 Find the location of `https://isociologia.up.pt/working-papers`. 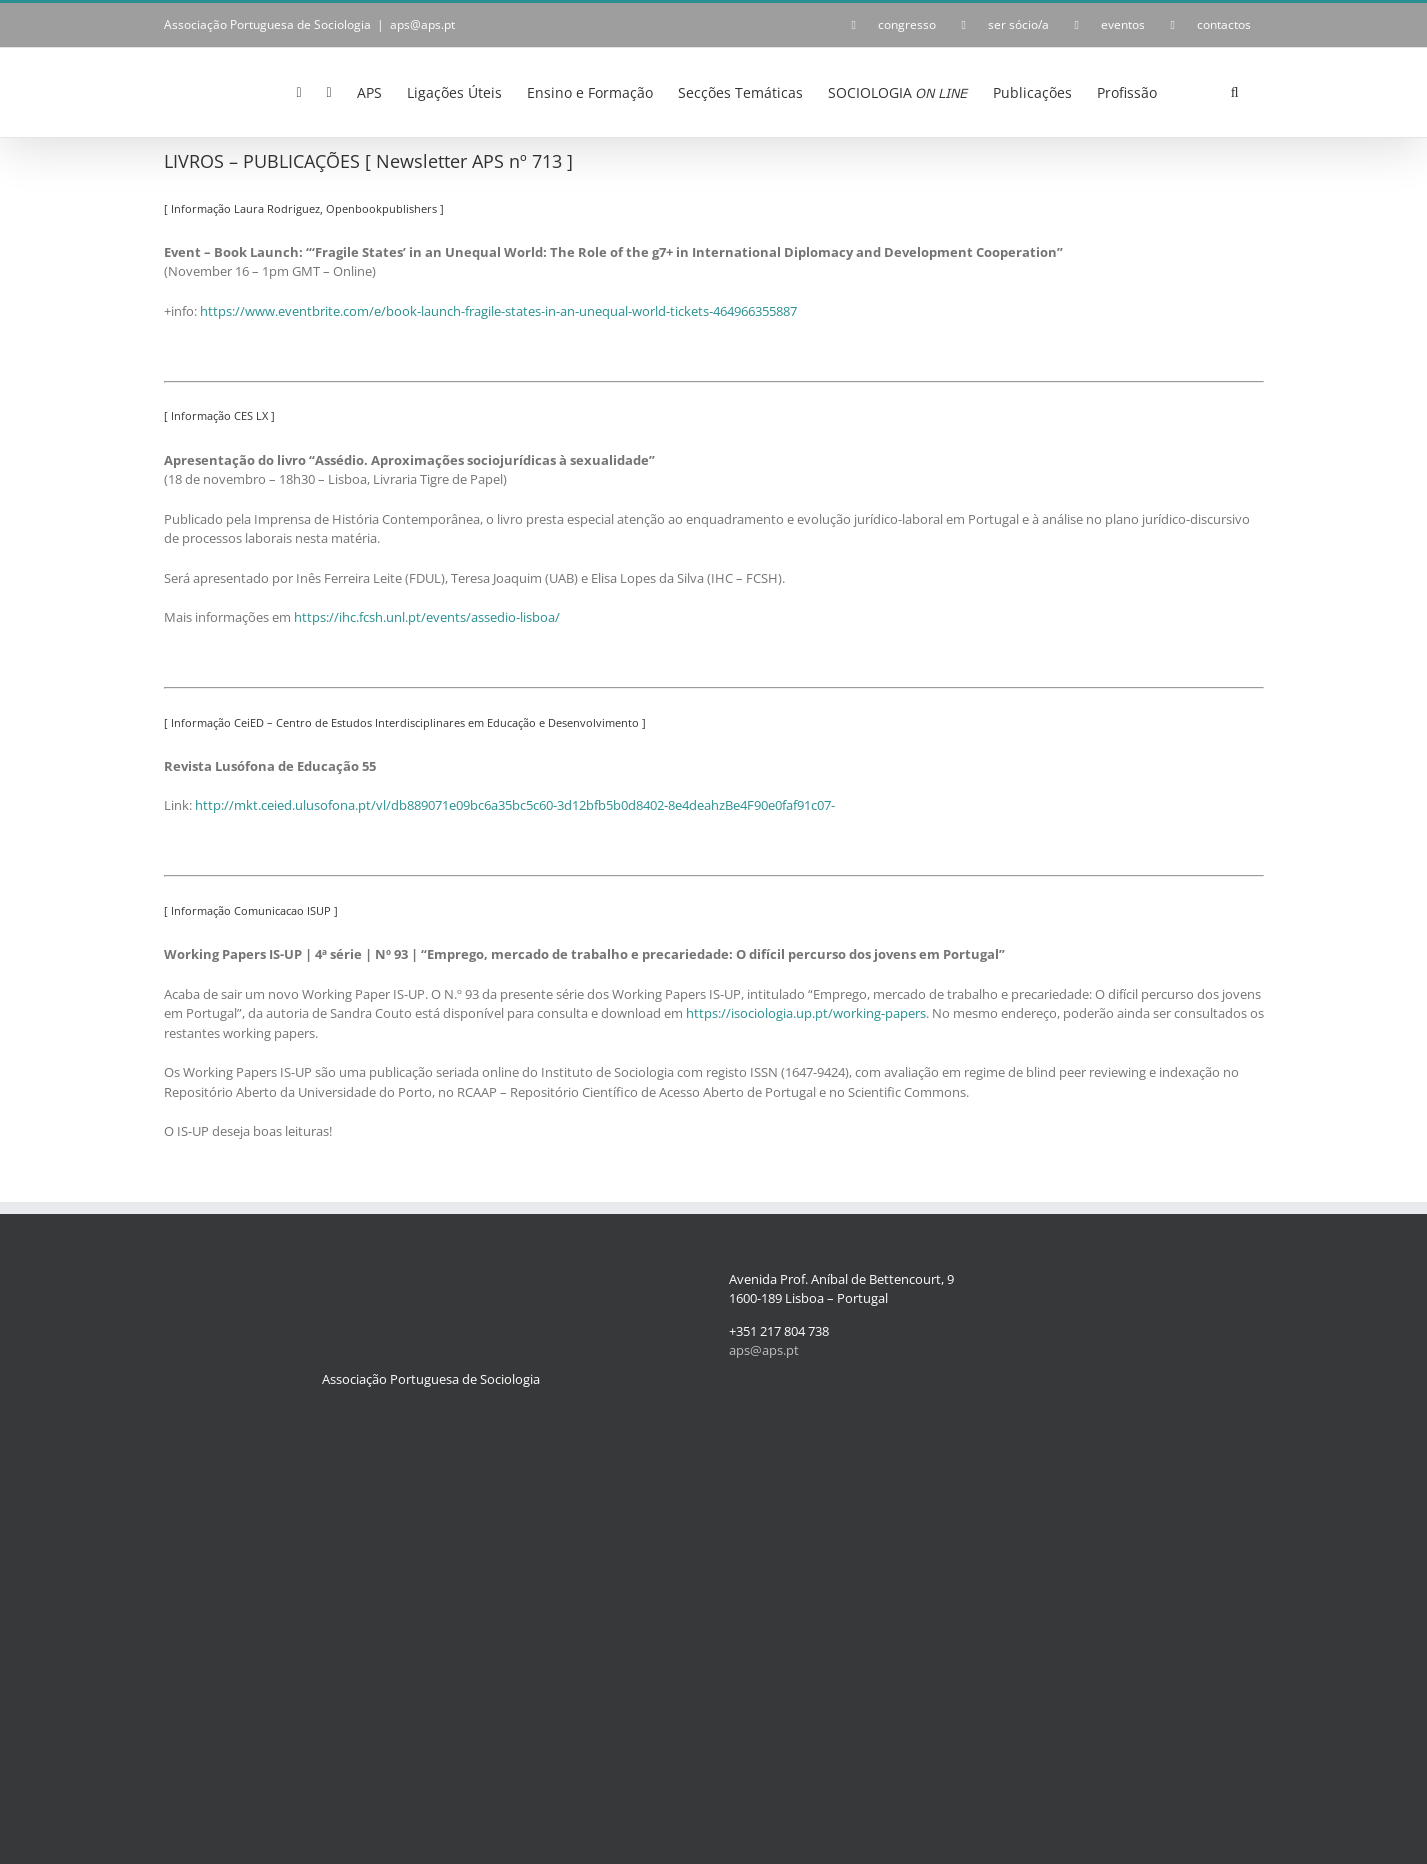

https://isociologia.up.pt/working-papers is located at coordinates (806, 1013).